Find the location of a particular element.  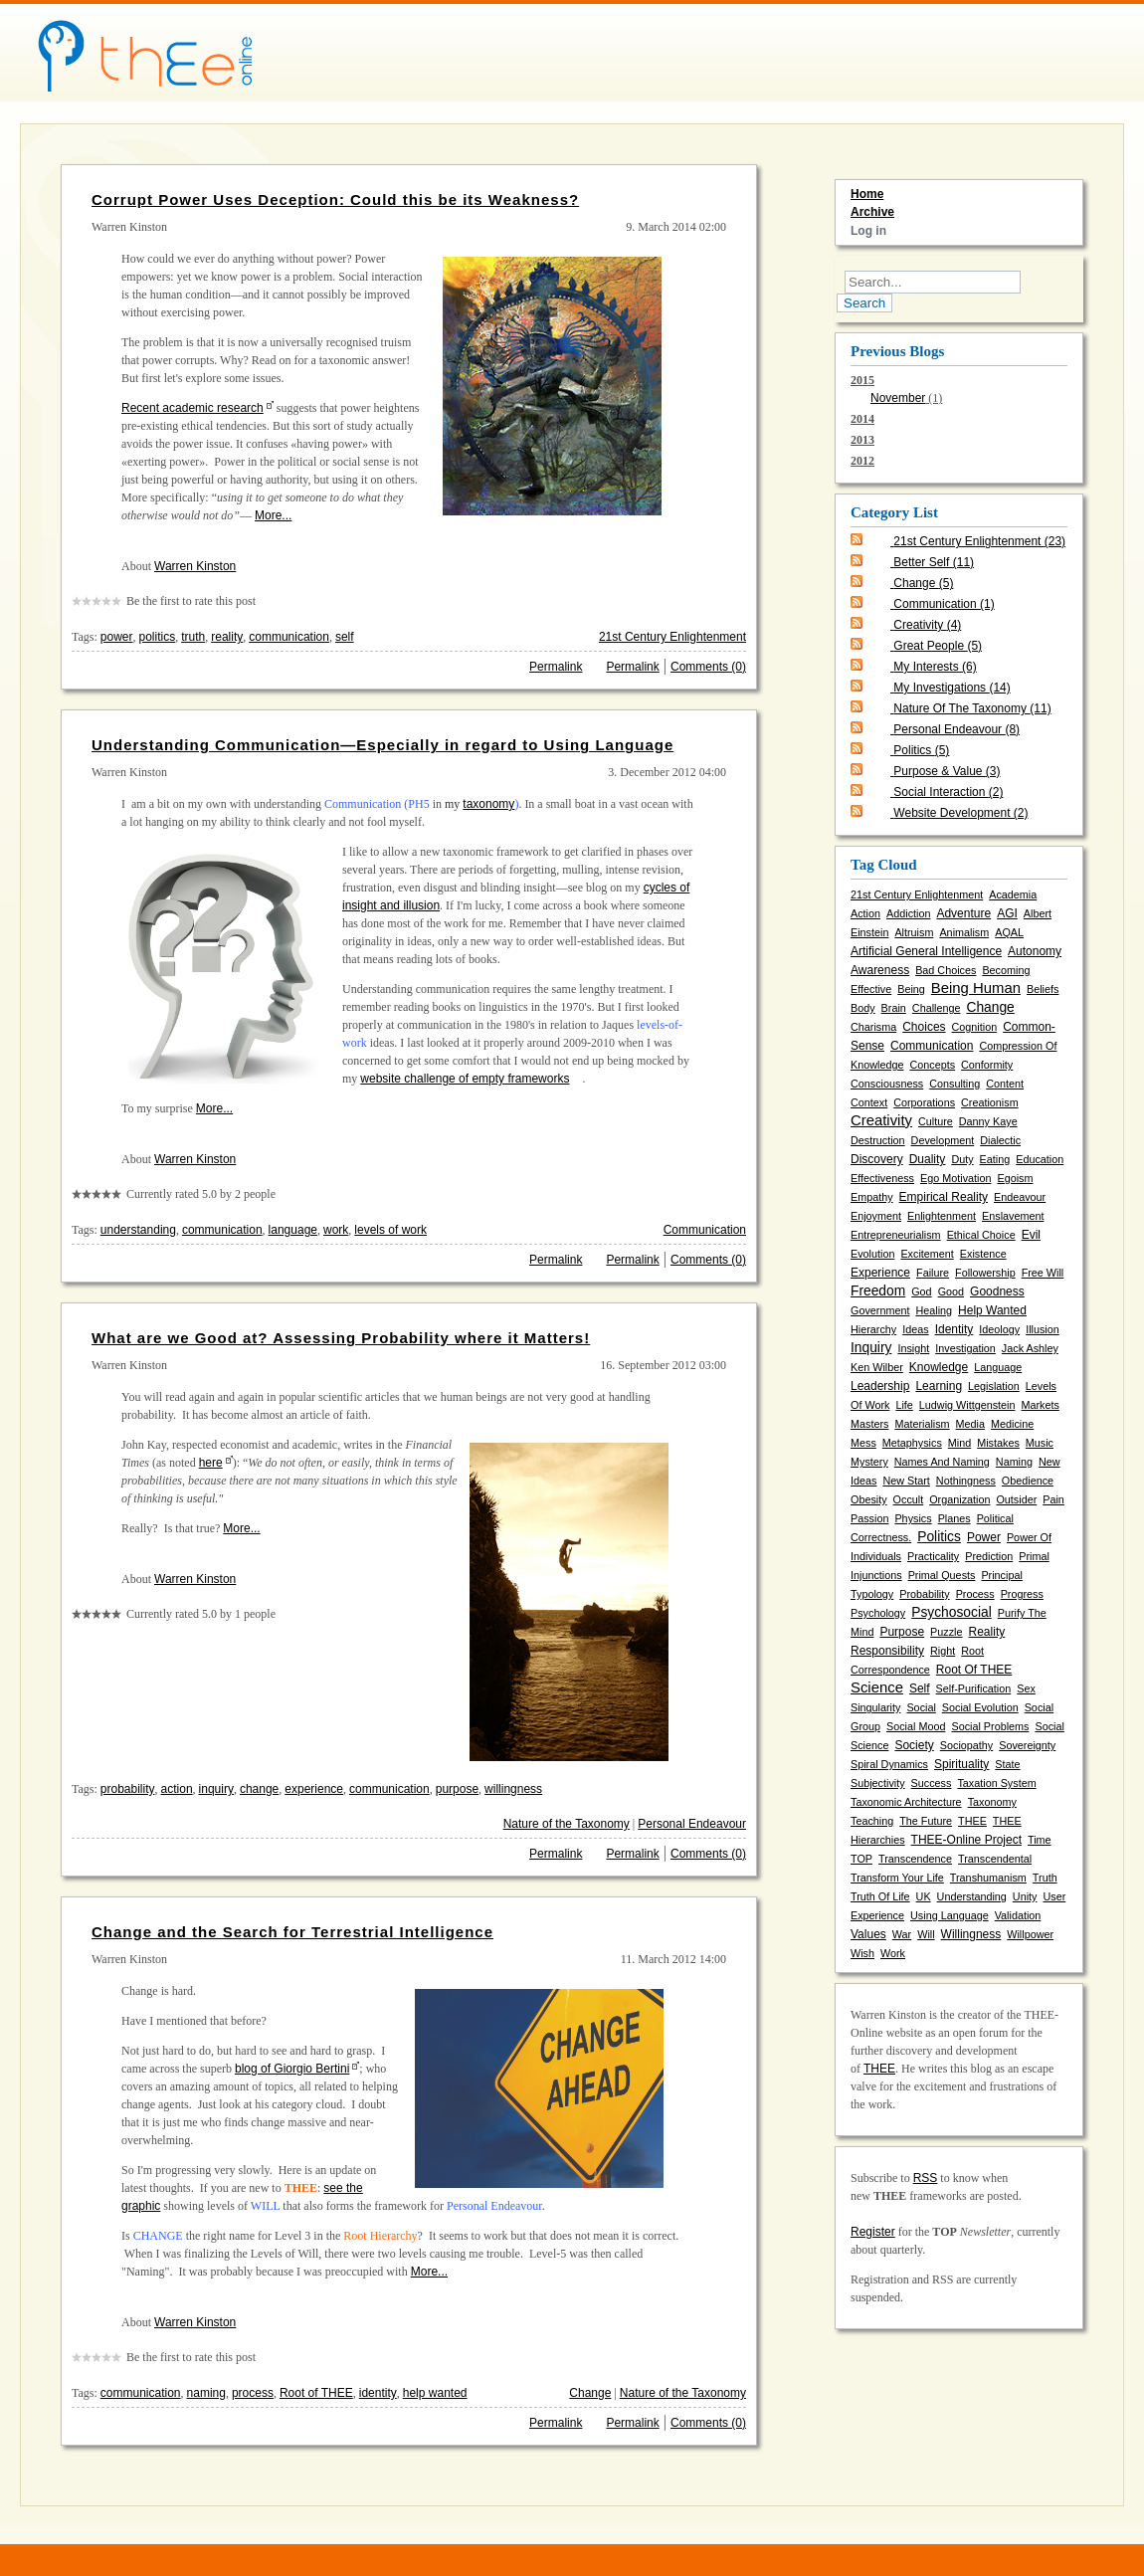

blog of Giorgio Bertini is located at coordinates (292, 2069).